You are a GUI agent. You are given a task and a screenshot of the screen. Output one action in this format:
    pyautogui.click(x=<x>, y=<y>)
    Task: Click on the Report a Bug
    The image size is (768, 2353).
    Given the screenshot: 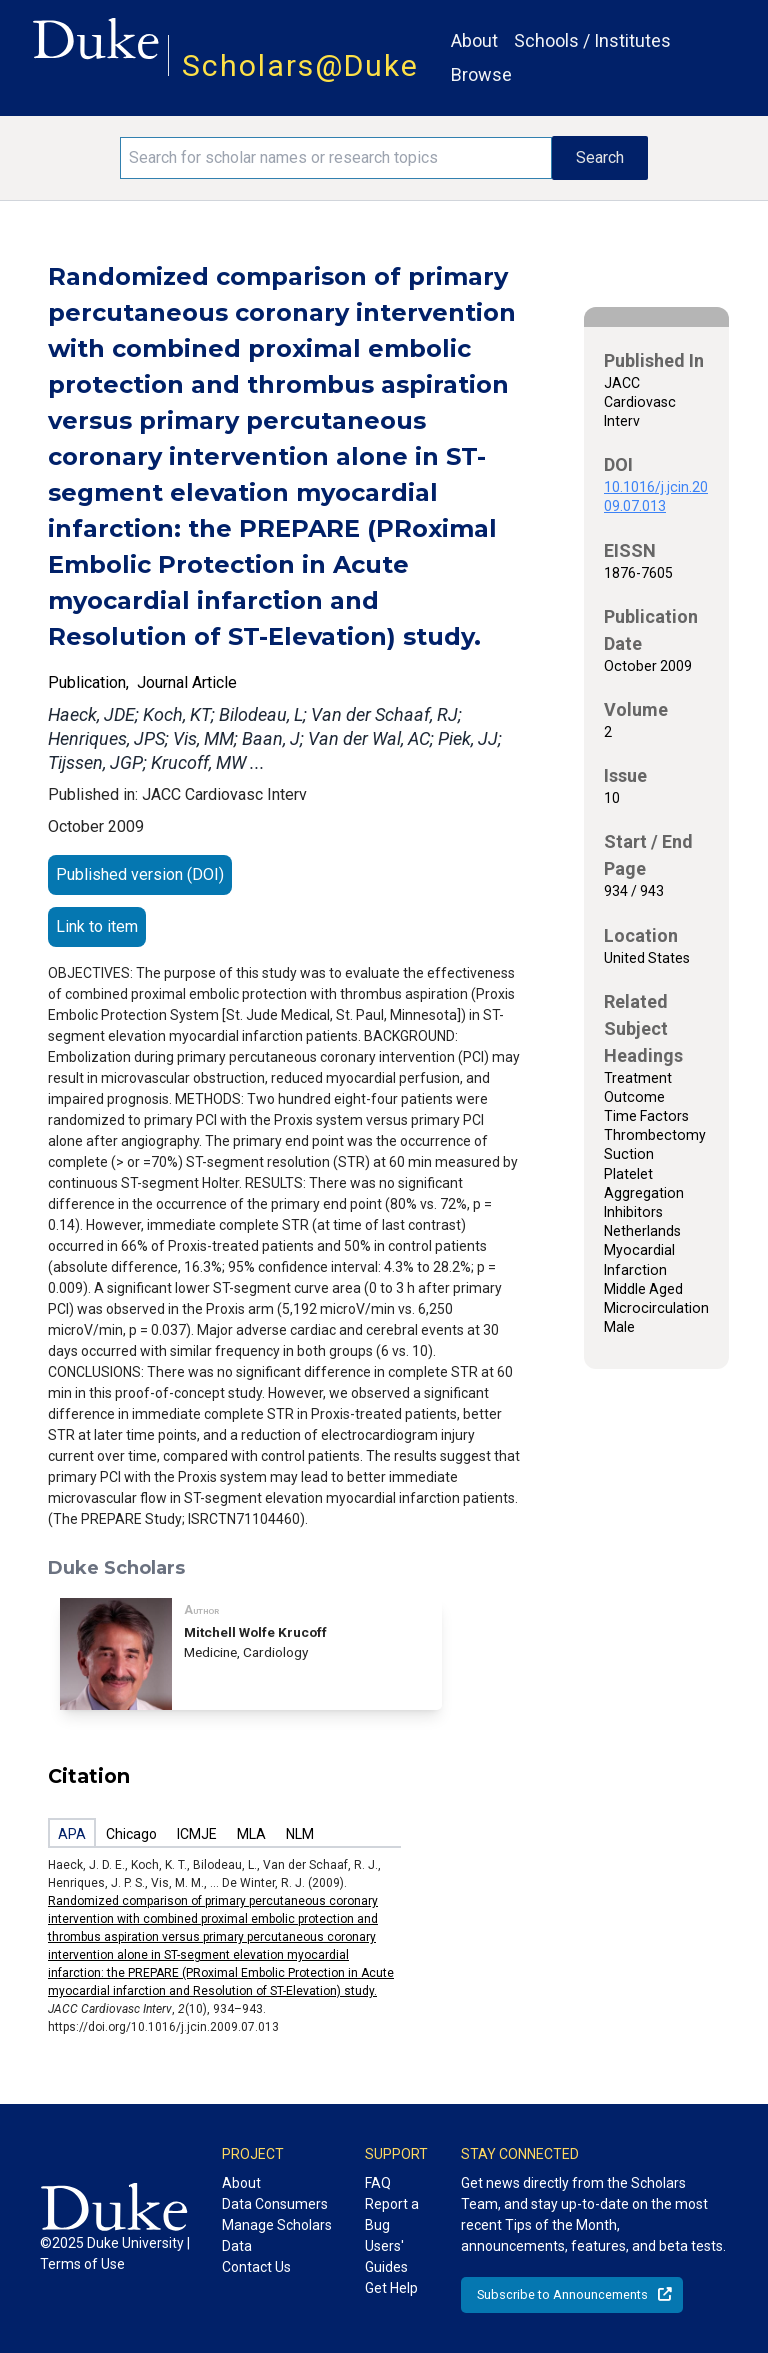 What is the action you would take?
    pyautogui.click(x=392, y=2214)
    